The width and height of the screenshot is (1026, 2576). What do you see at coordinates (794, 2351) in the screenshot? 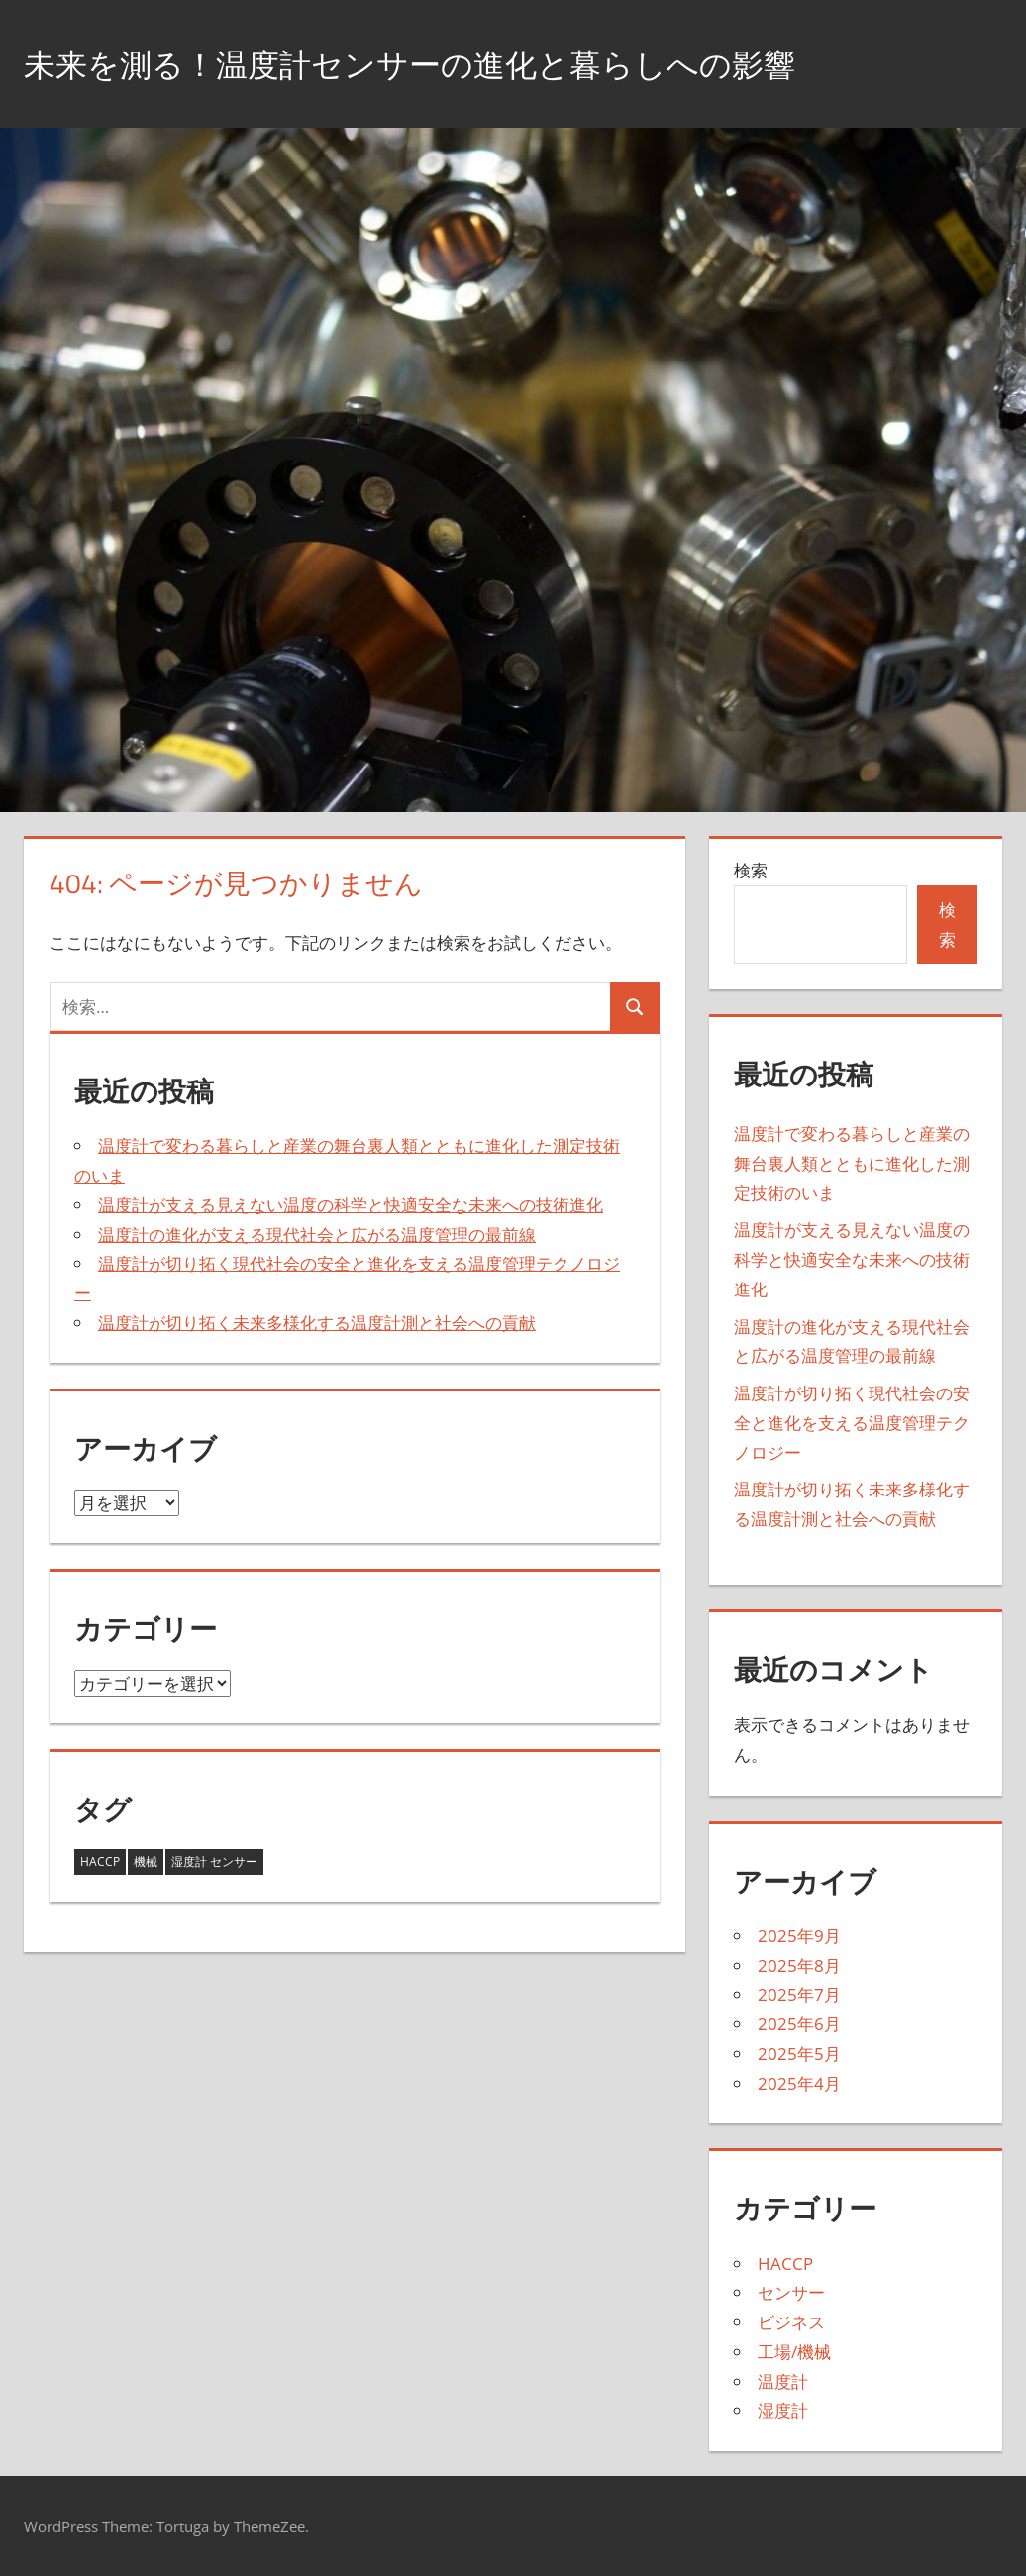
I see `工場/機械` at bounding box center [794, 2351].